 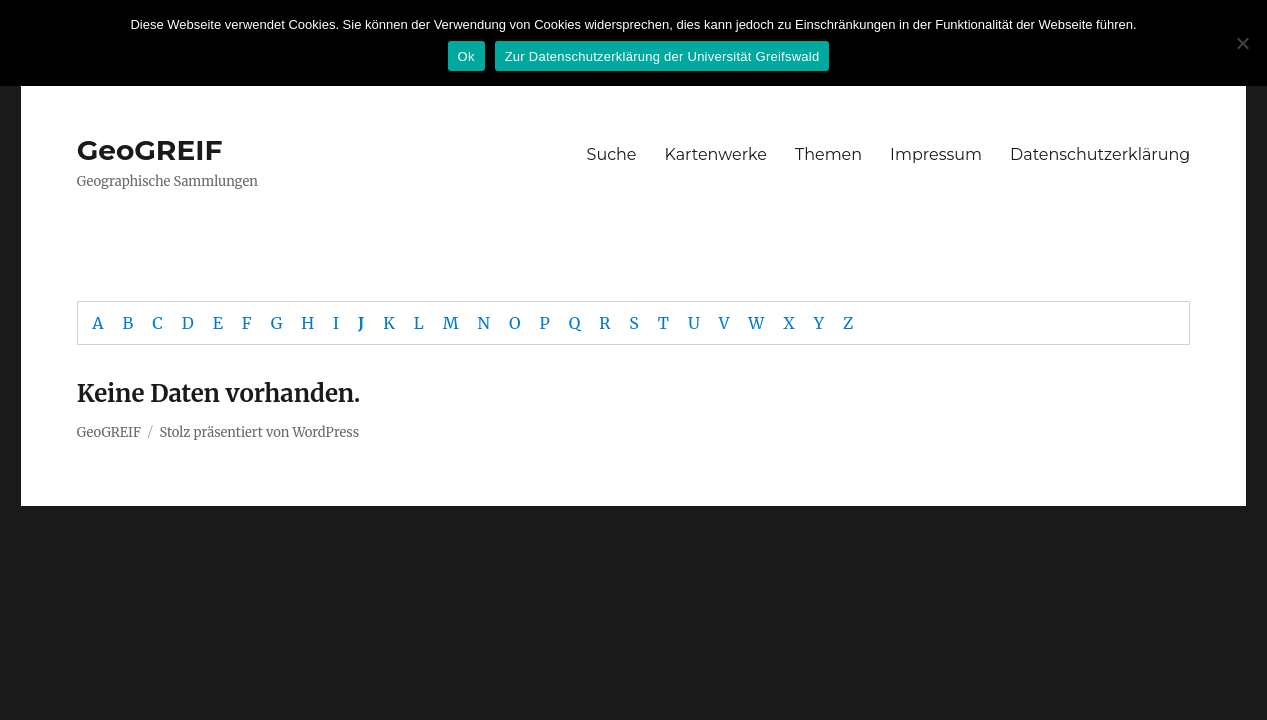 What do you see at coordinates (259, 432) in the screenshot?
I see `Stolz präsentiert von WordPress` at bounding box center [259, 432].